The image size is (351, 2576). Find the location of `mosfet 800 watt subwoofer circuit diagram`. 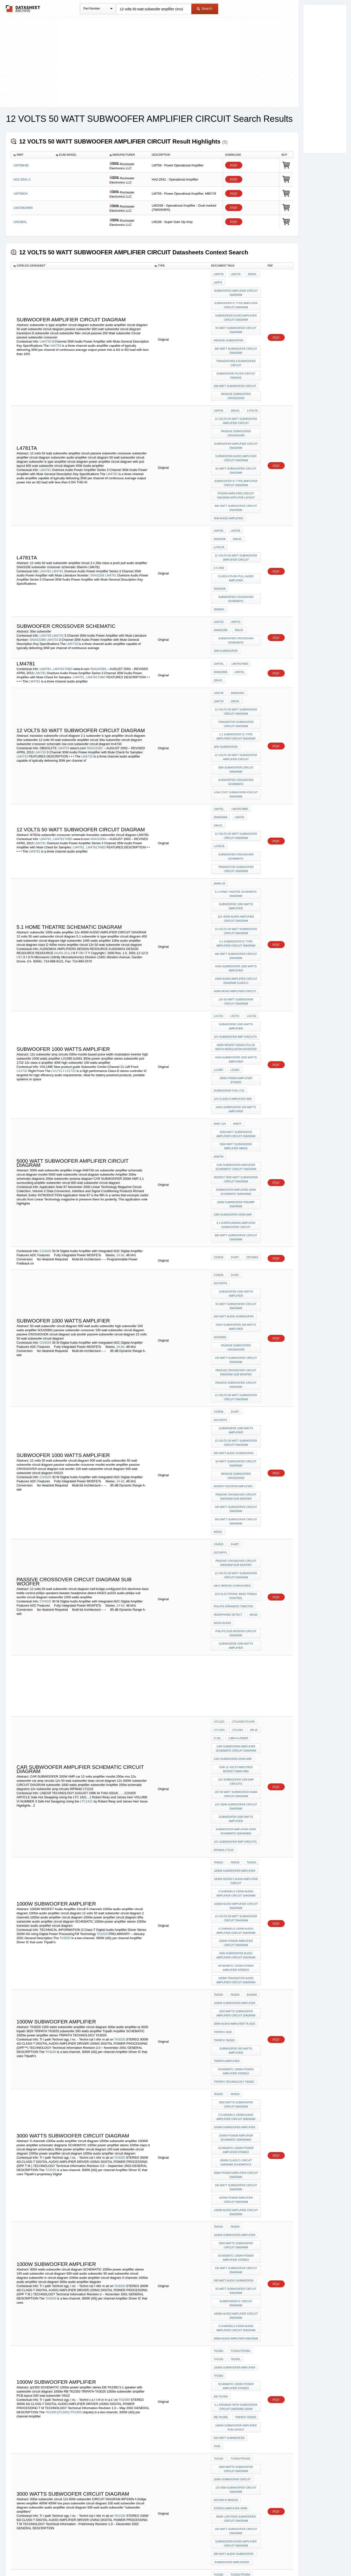

mosfet 800 watt subwoofer circuit diagram is located at coordinates (236, 2367).